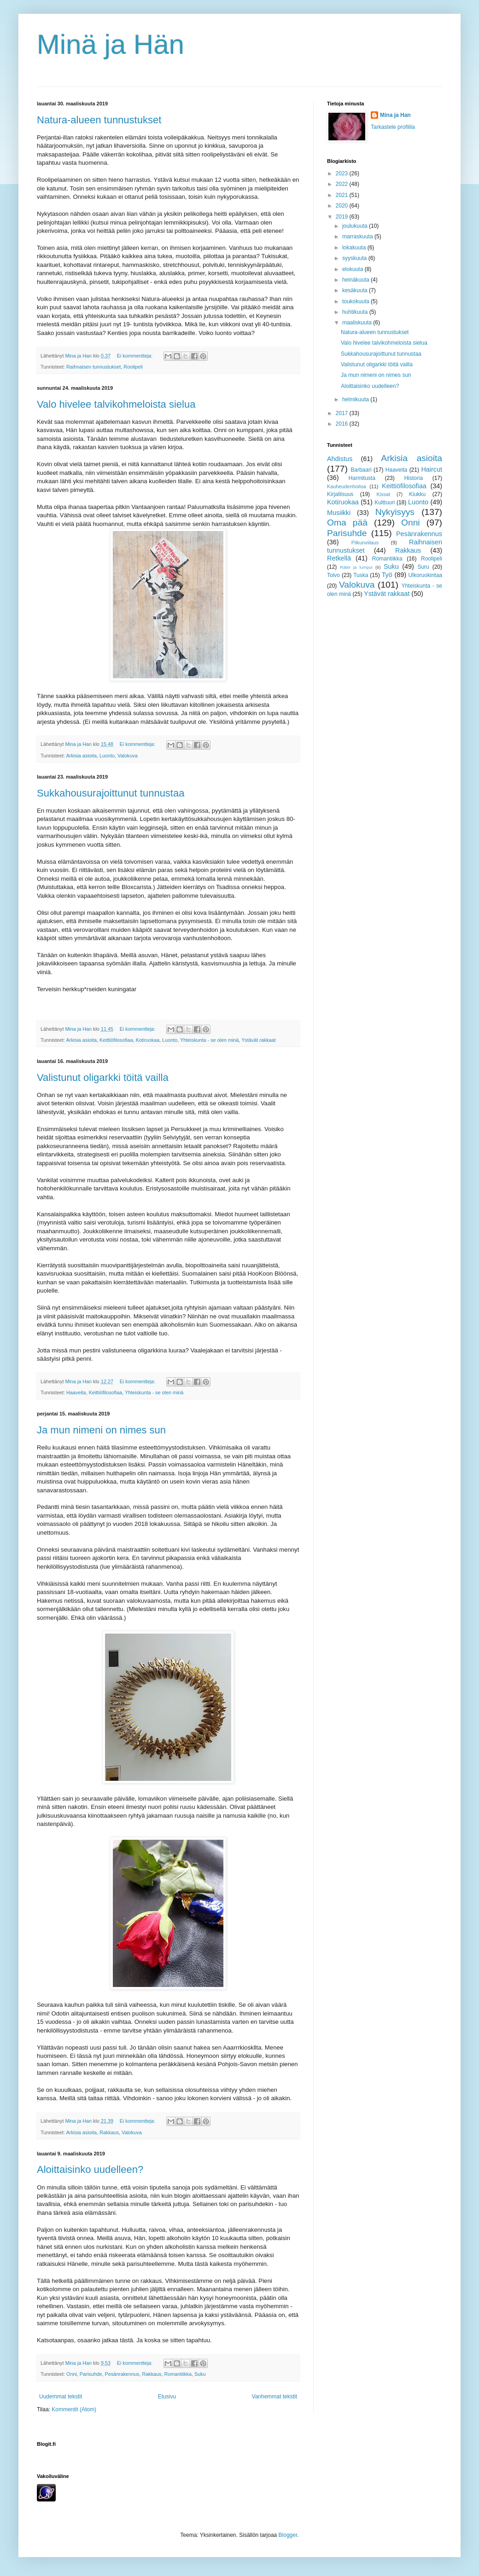 This screenshot has height=2576, width=479. I want to click on Barbaari, so click(360, 470).